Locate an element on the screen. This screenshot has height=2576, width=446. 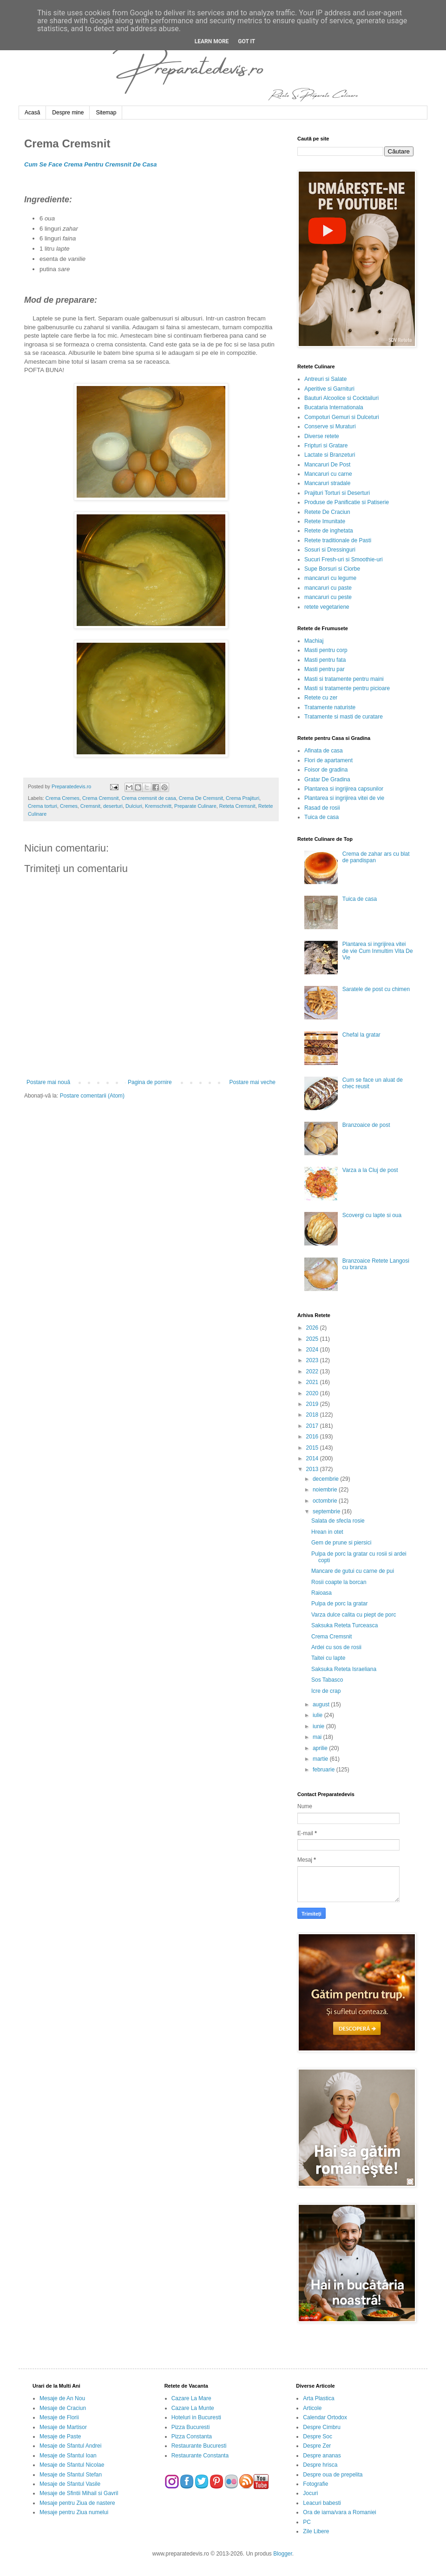
Mesaje pentru Ziua numelui is located at coordinates (73, 2512).